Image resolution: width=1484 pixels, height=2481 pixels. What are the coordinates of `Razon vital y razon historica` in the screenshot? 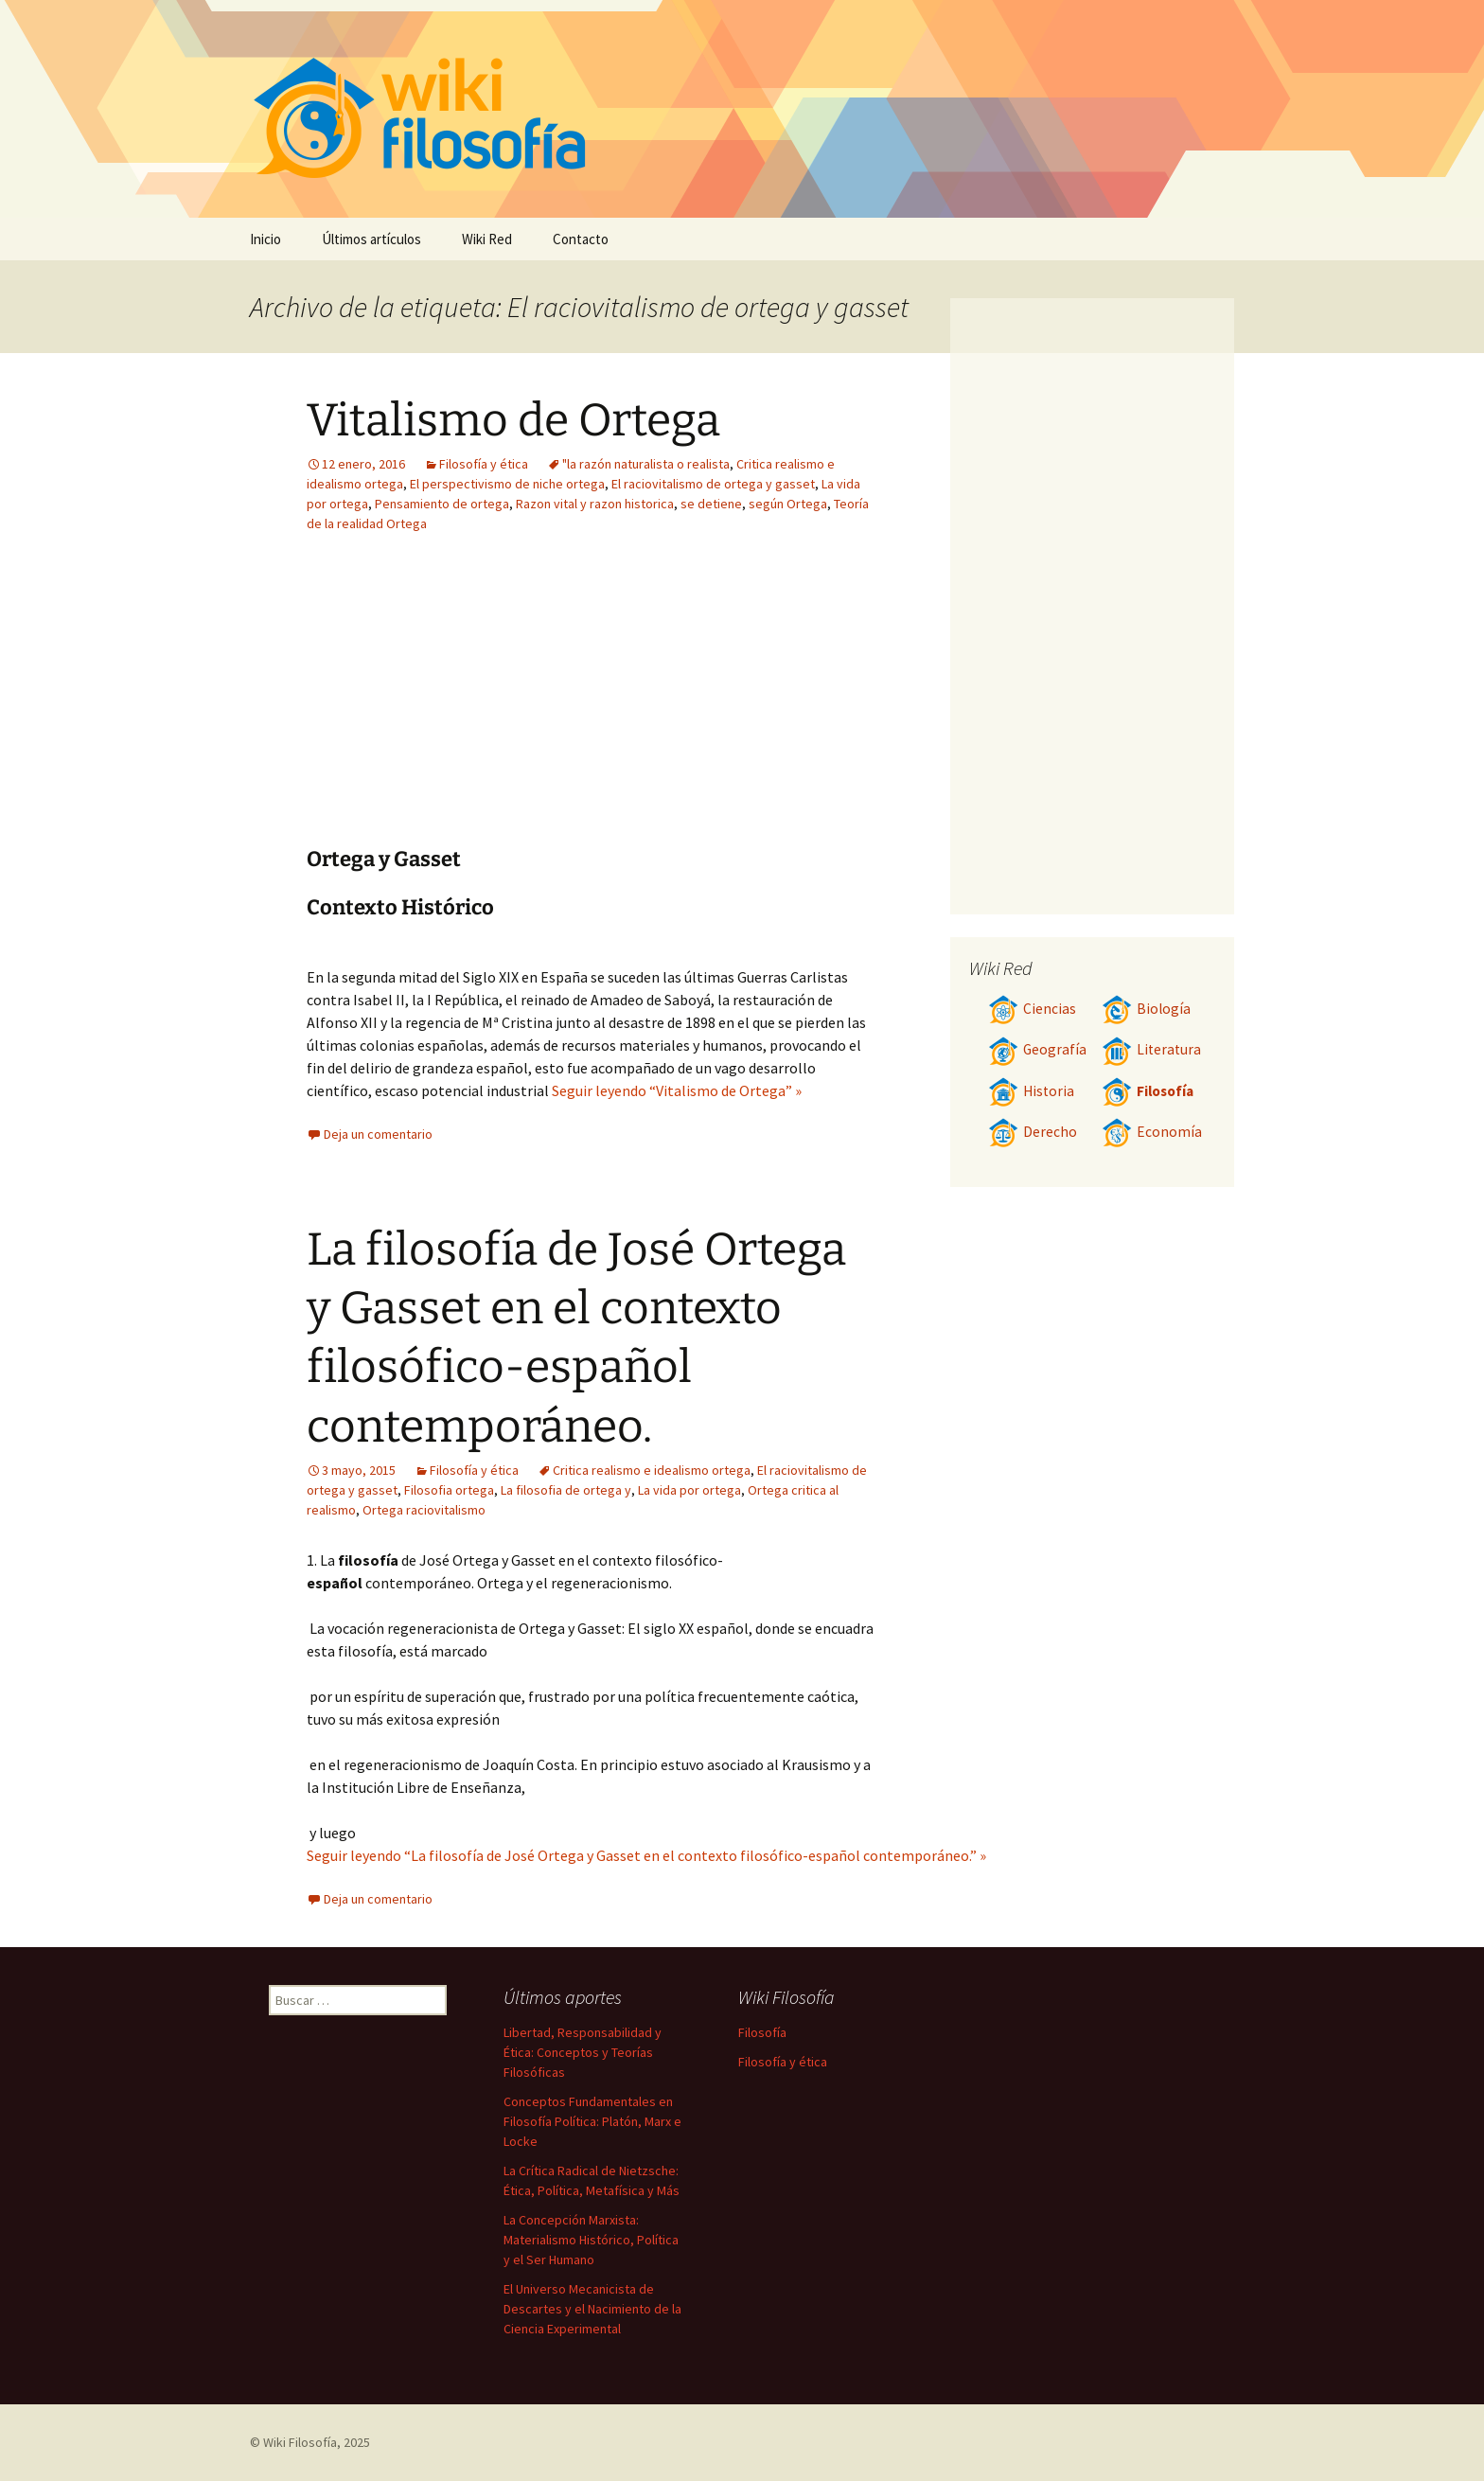 It's located at (595, 503).